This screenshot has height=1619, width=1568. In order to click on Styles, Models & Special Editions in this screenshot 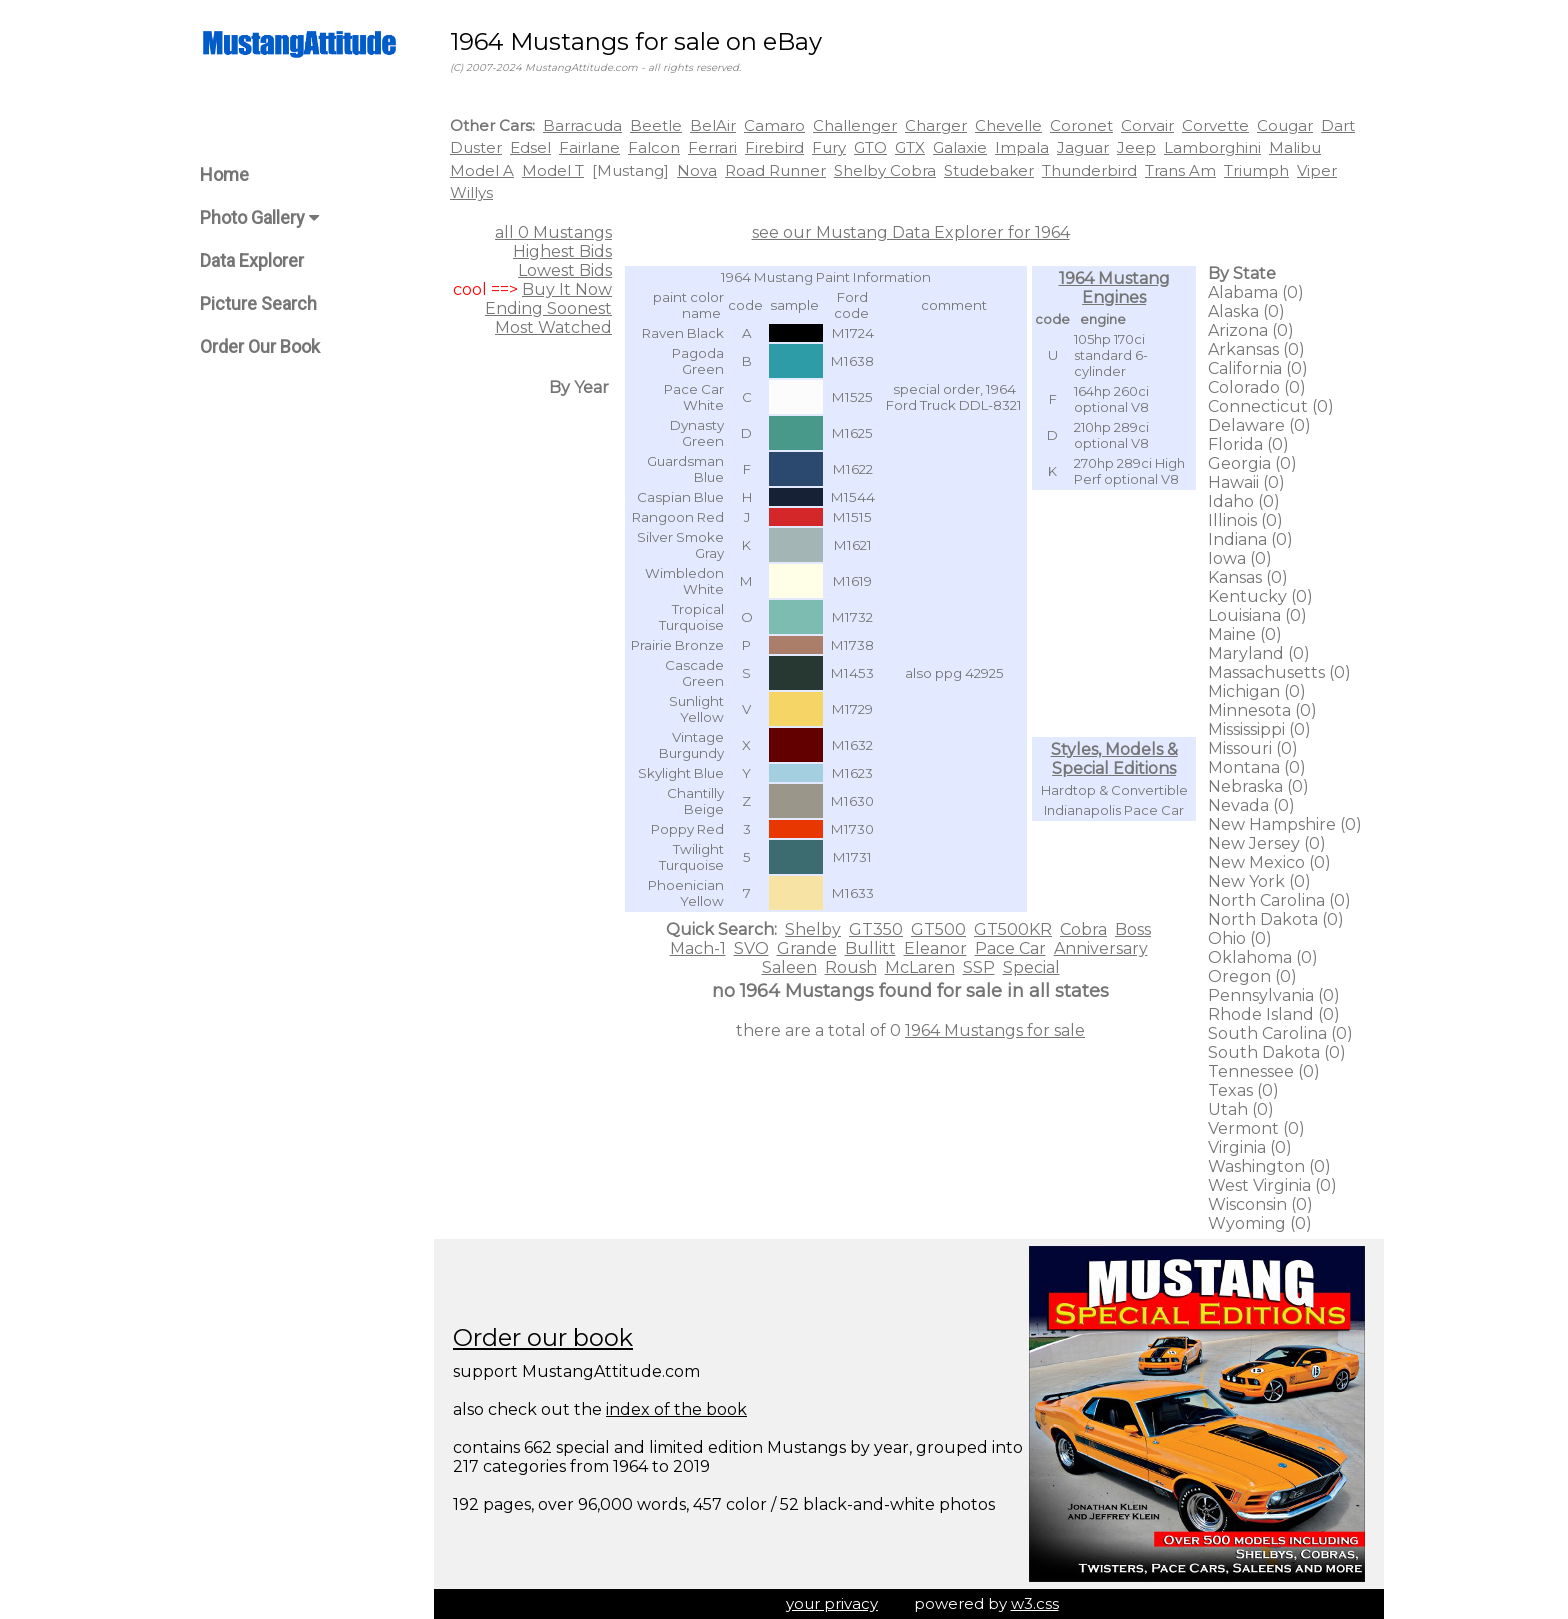, I will do `click(1114, 759)`.